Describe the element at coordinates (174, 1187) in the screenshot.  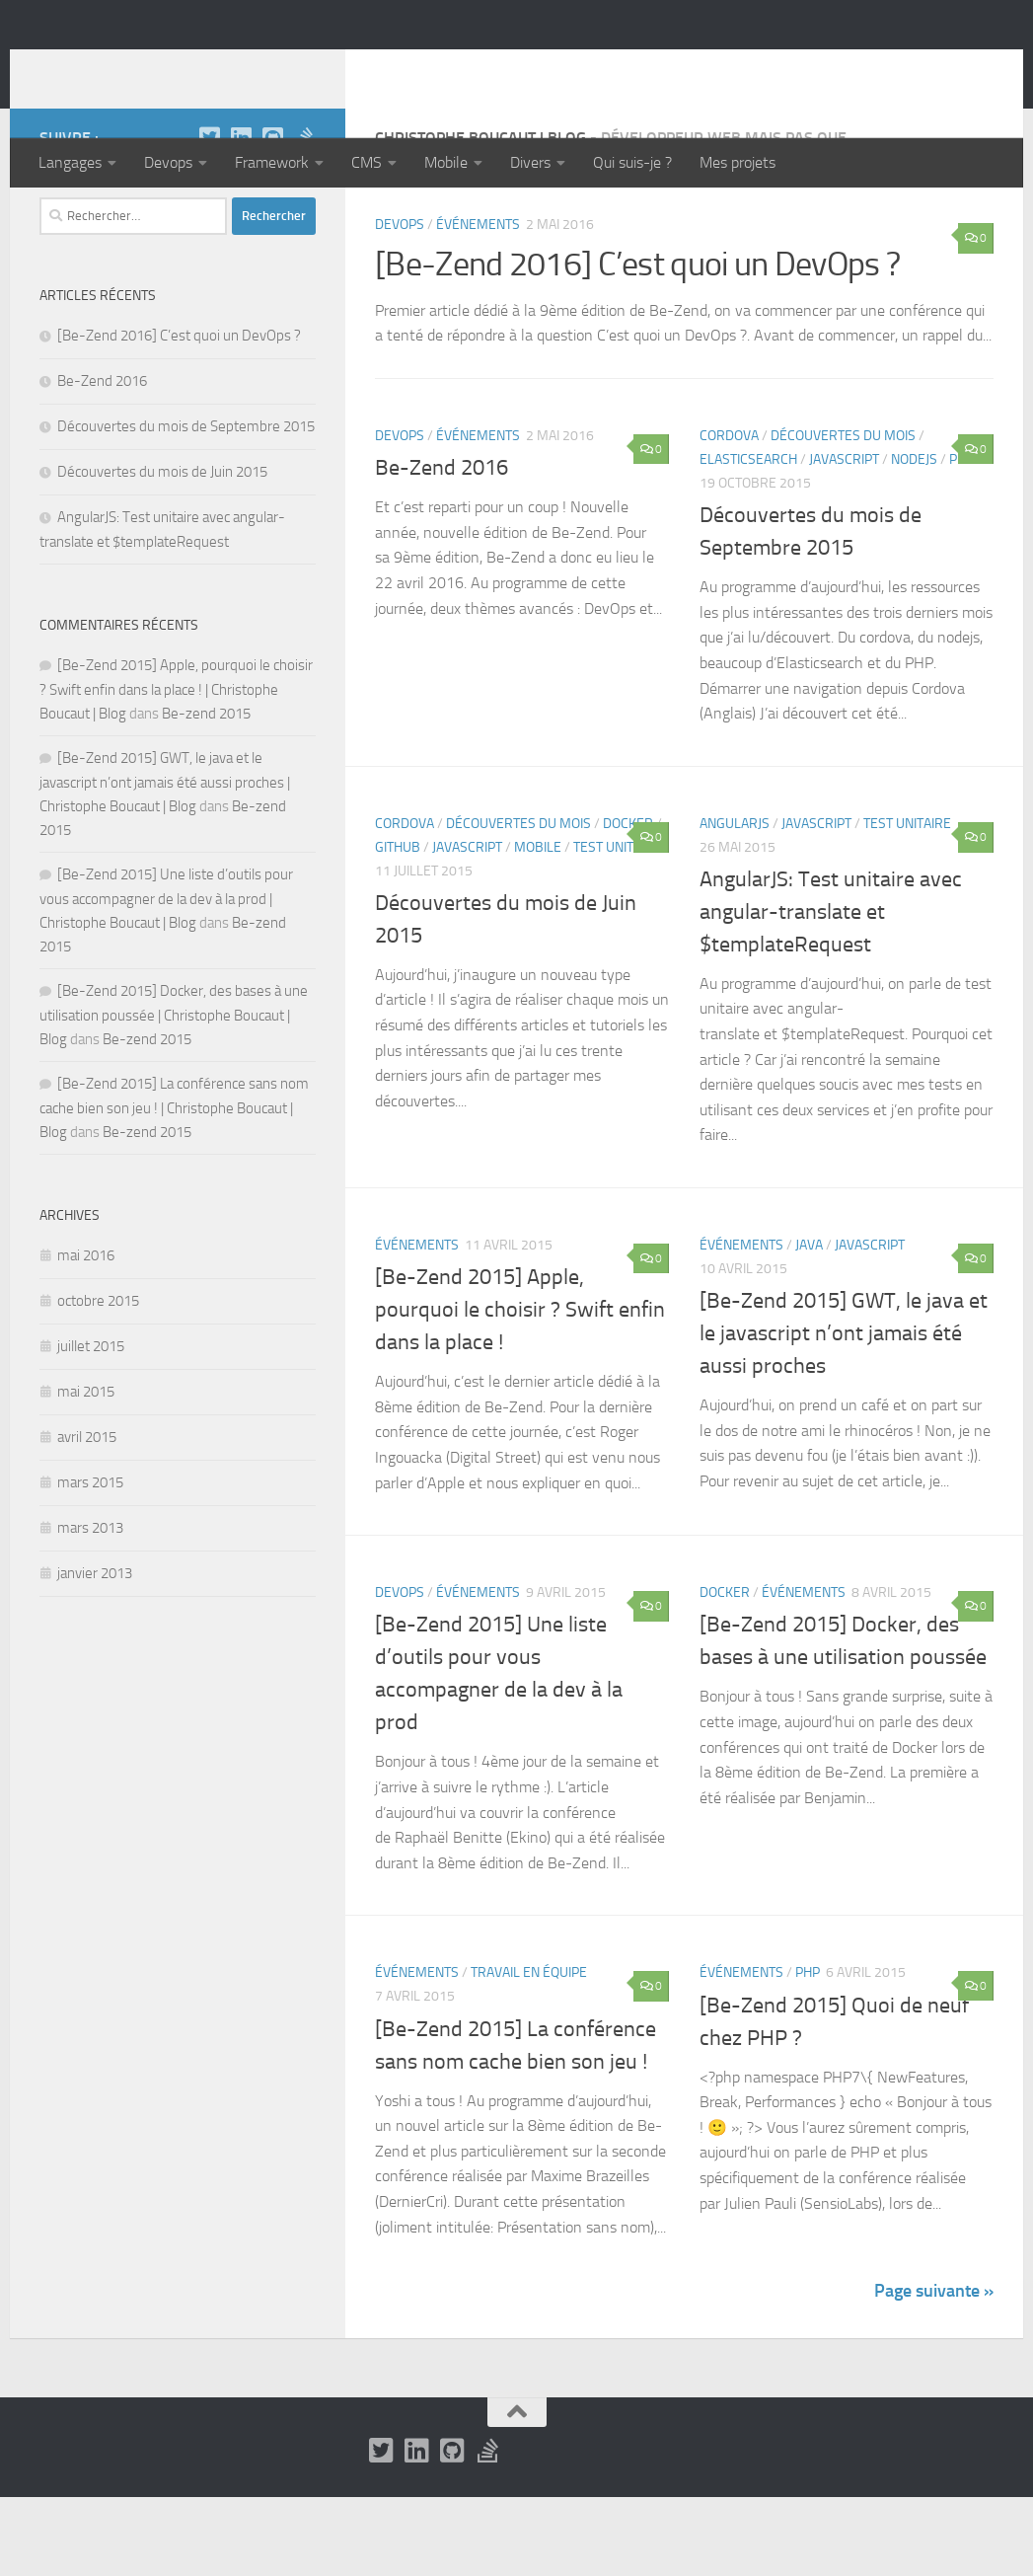
I see `[Be-Zend 2015] La conférence sans nom cache bien son jeu ! | Christophe Boucaut | Blog` at that location.